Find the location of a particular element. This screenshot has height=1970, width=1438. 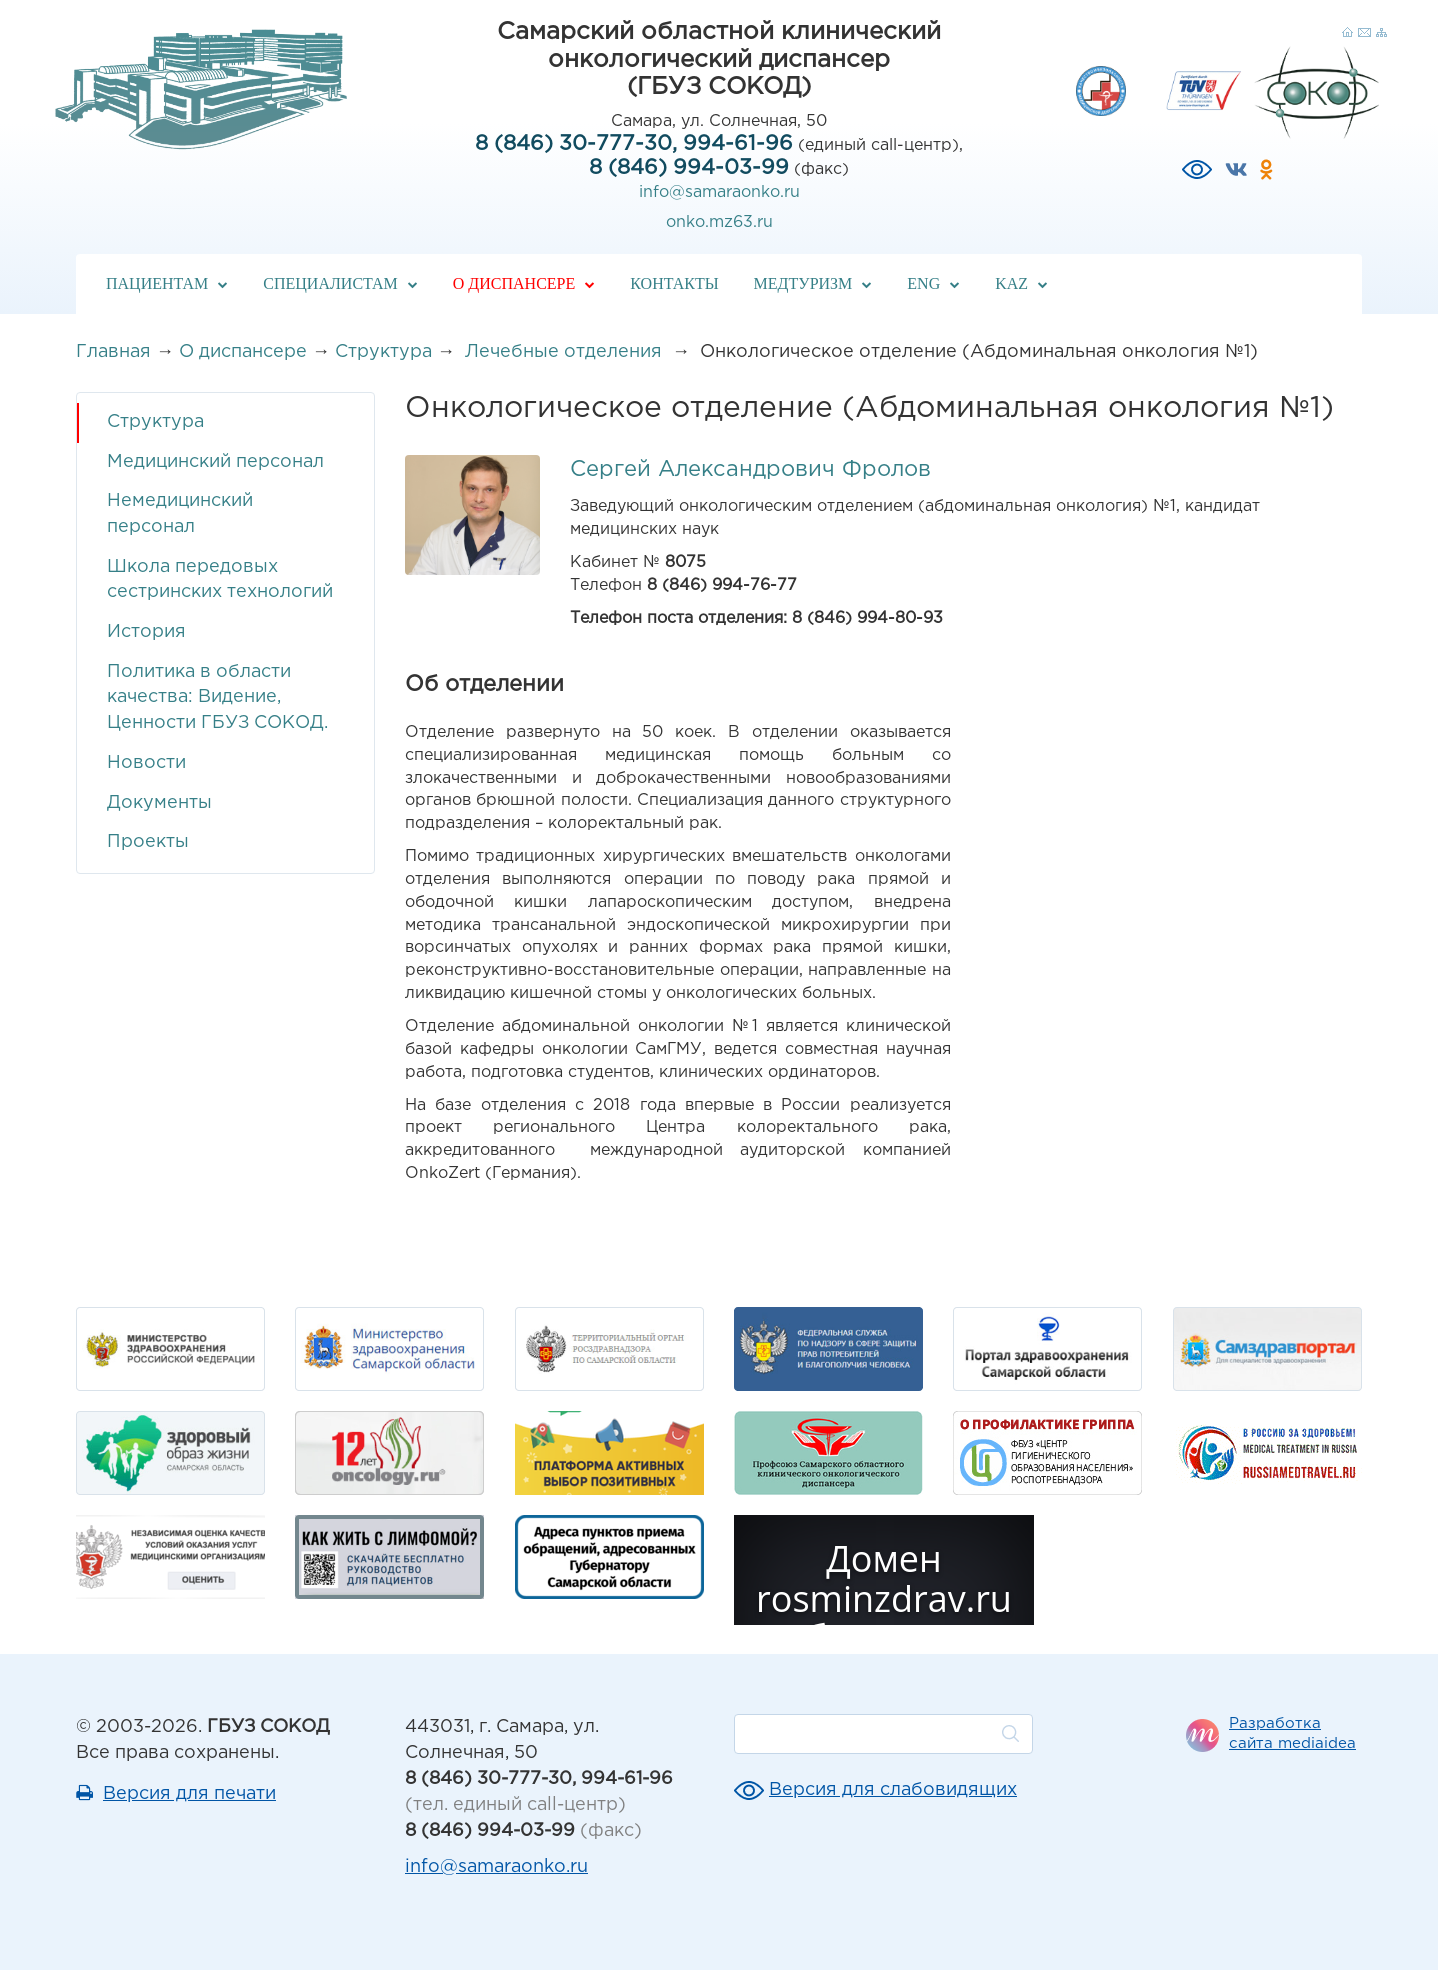

Пациентам [button] is located at coordinates (167, 283).